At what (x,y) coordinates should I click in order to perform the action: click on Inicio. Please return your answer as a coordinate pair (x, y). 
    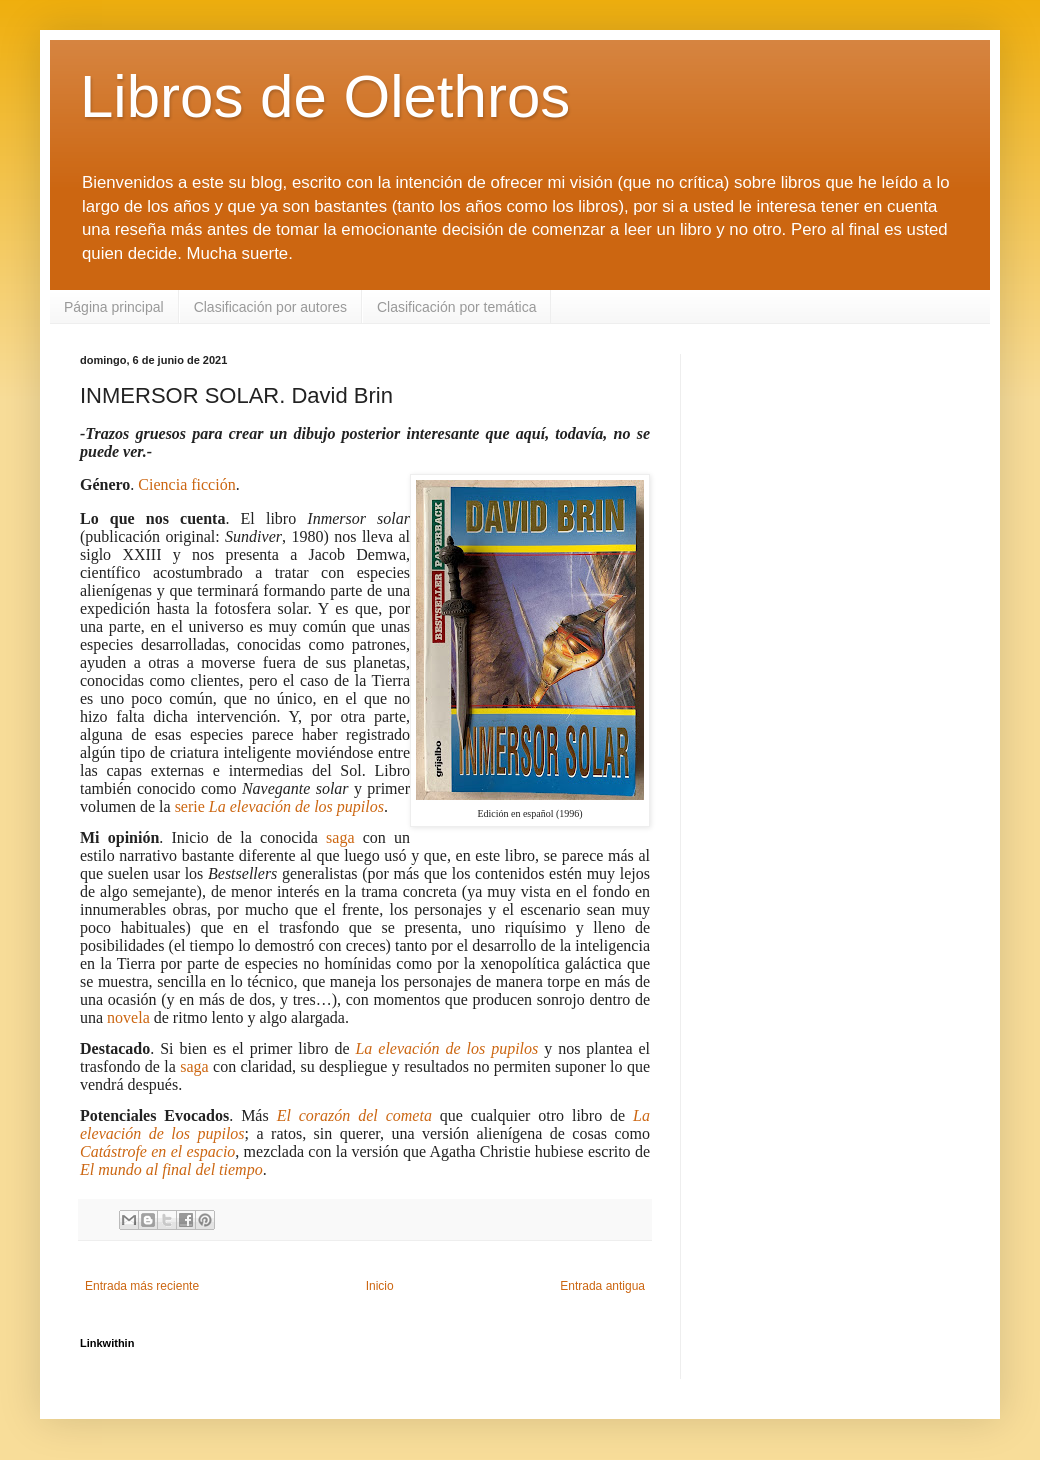
    Looking at the image, I should click on (380, 1286).